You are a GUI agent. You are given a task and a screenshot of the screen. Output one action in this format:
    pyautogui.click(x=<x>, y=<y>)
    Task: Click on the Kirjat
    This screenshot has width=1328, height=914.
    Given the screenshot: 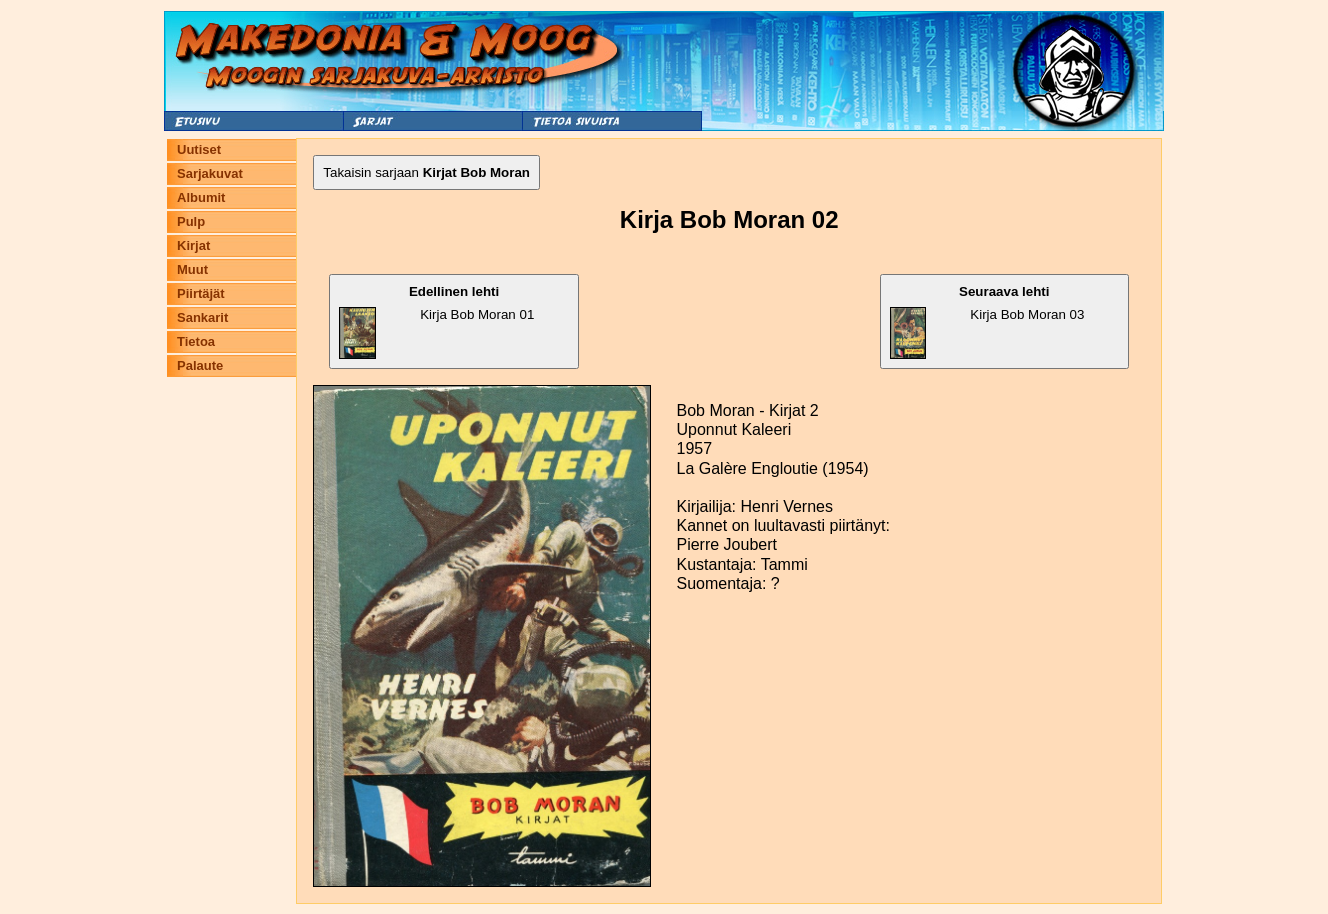 What is the action you would take?
    pyautogui.click(x=193, y=245)
    